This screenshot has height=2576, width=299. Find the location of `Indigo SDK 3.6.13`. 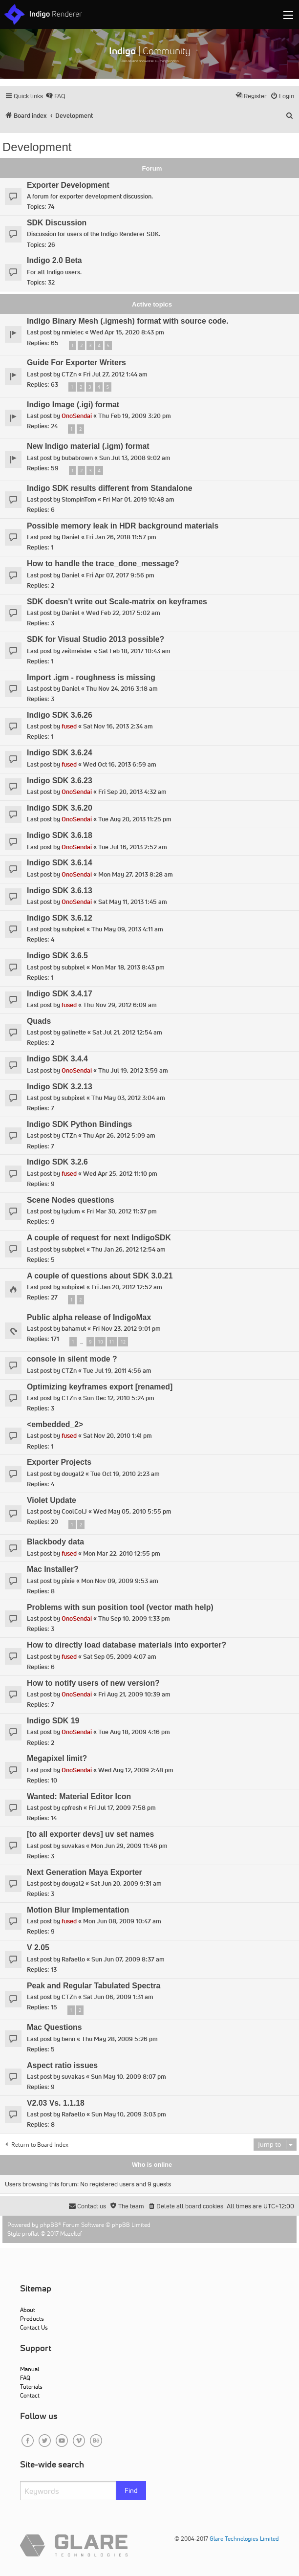

Indigo SDK 3.6.13 is located at coordinates (59, 890).